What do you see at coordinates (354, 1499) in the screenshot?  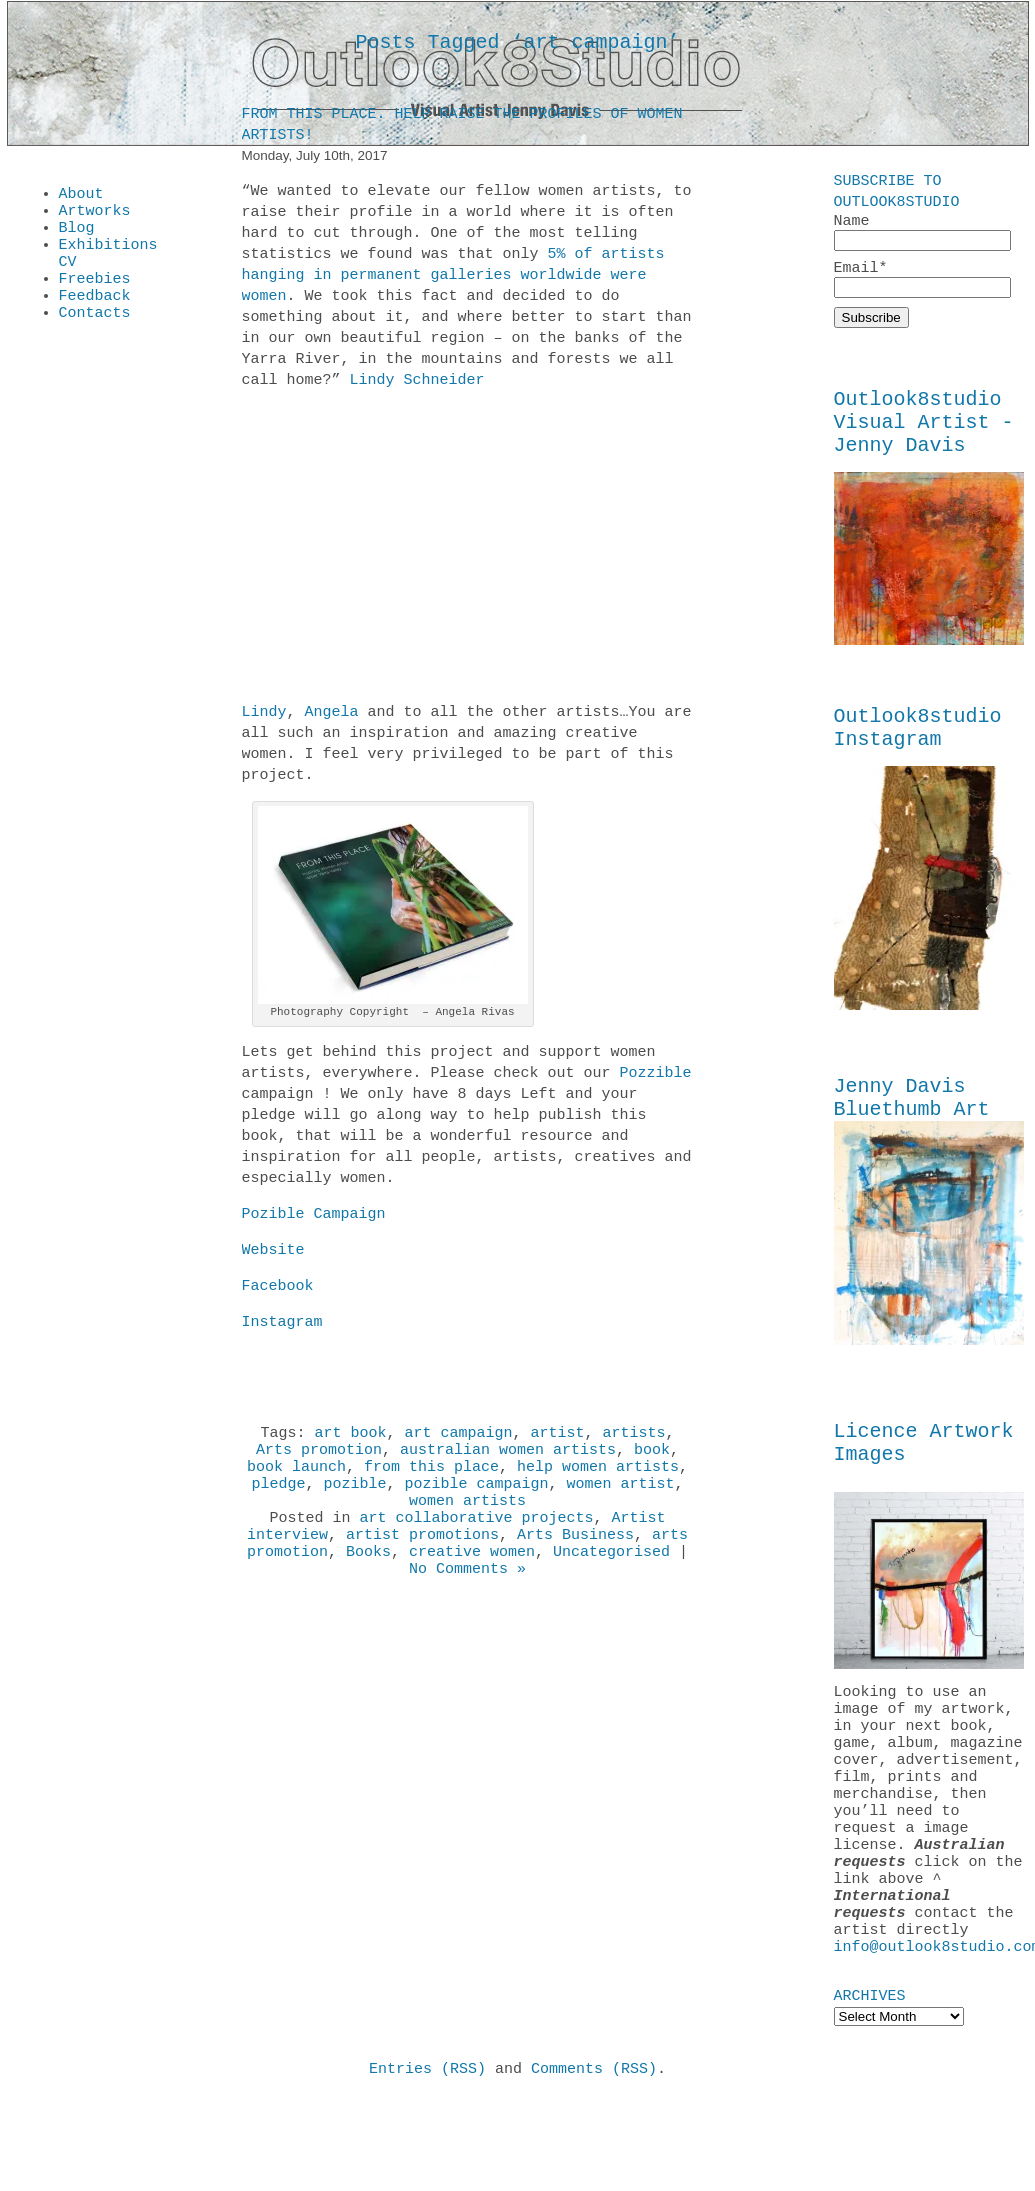 I see `pozible` at bounding box center [354, 1499].